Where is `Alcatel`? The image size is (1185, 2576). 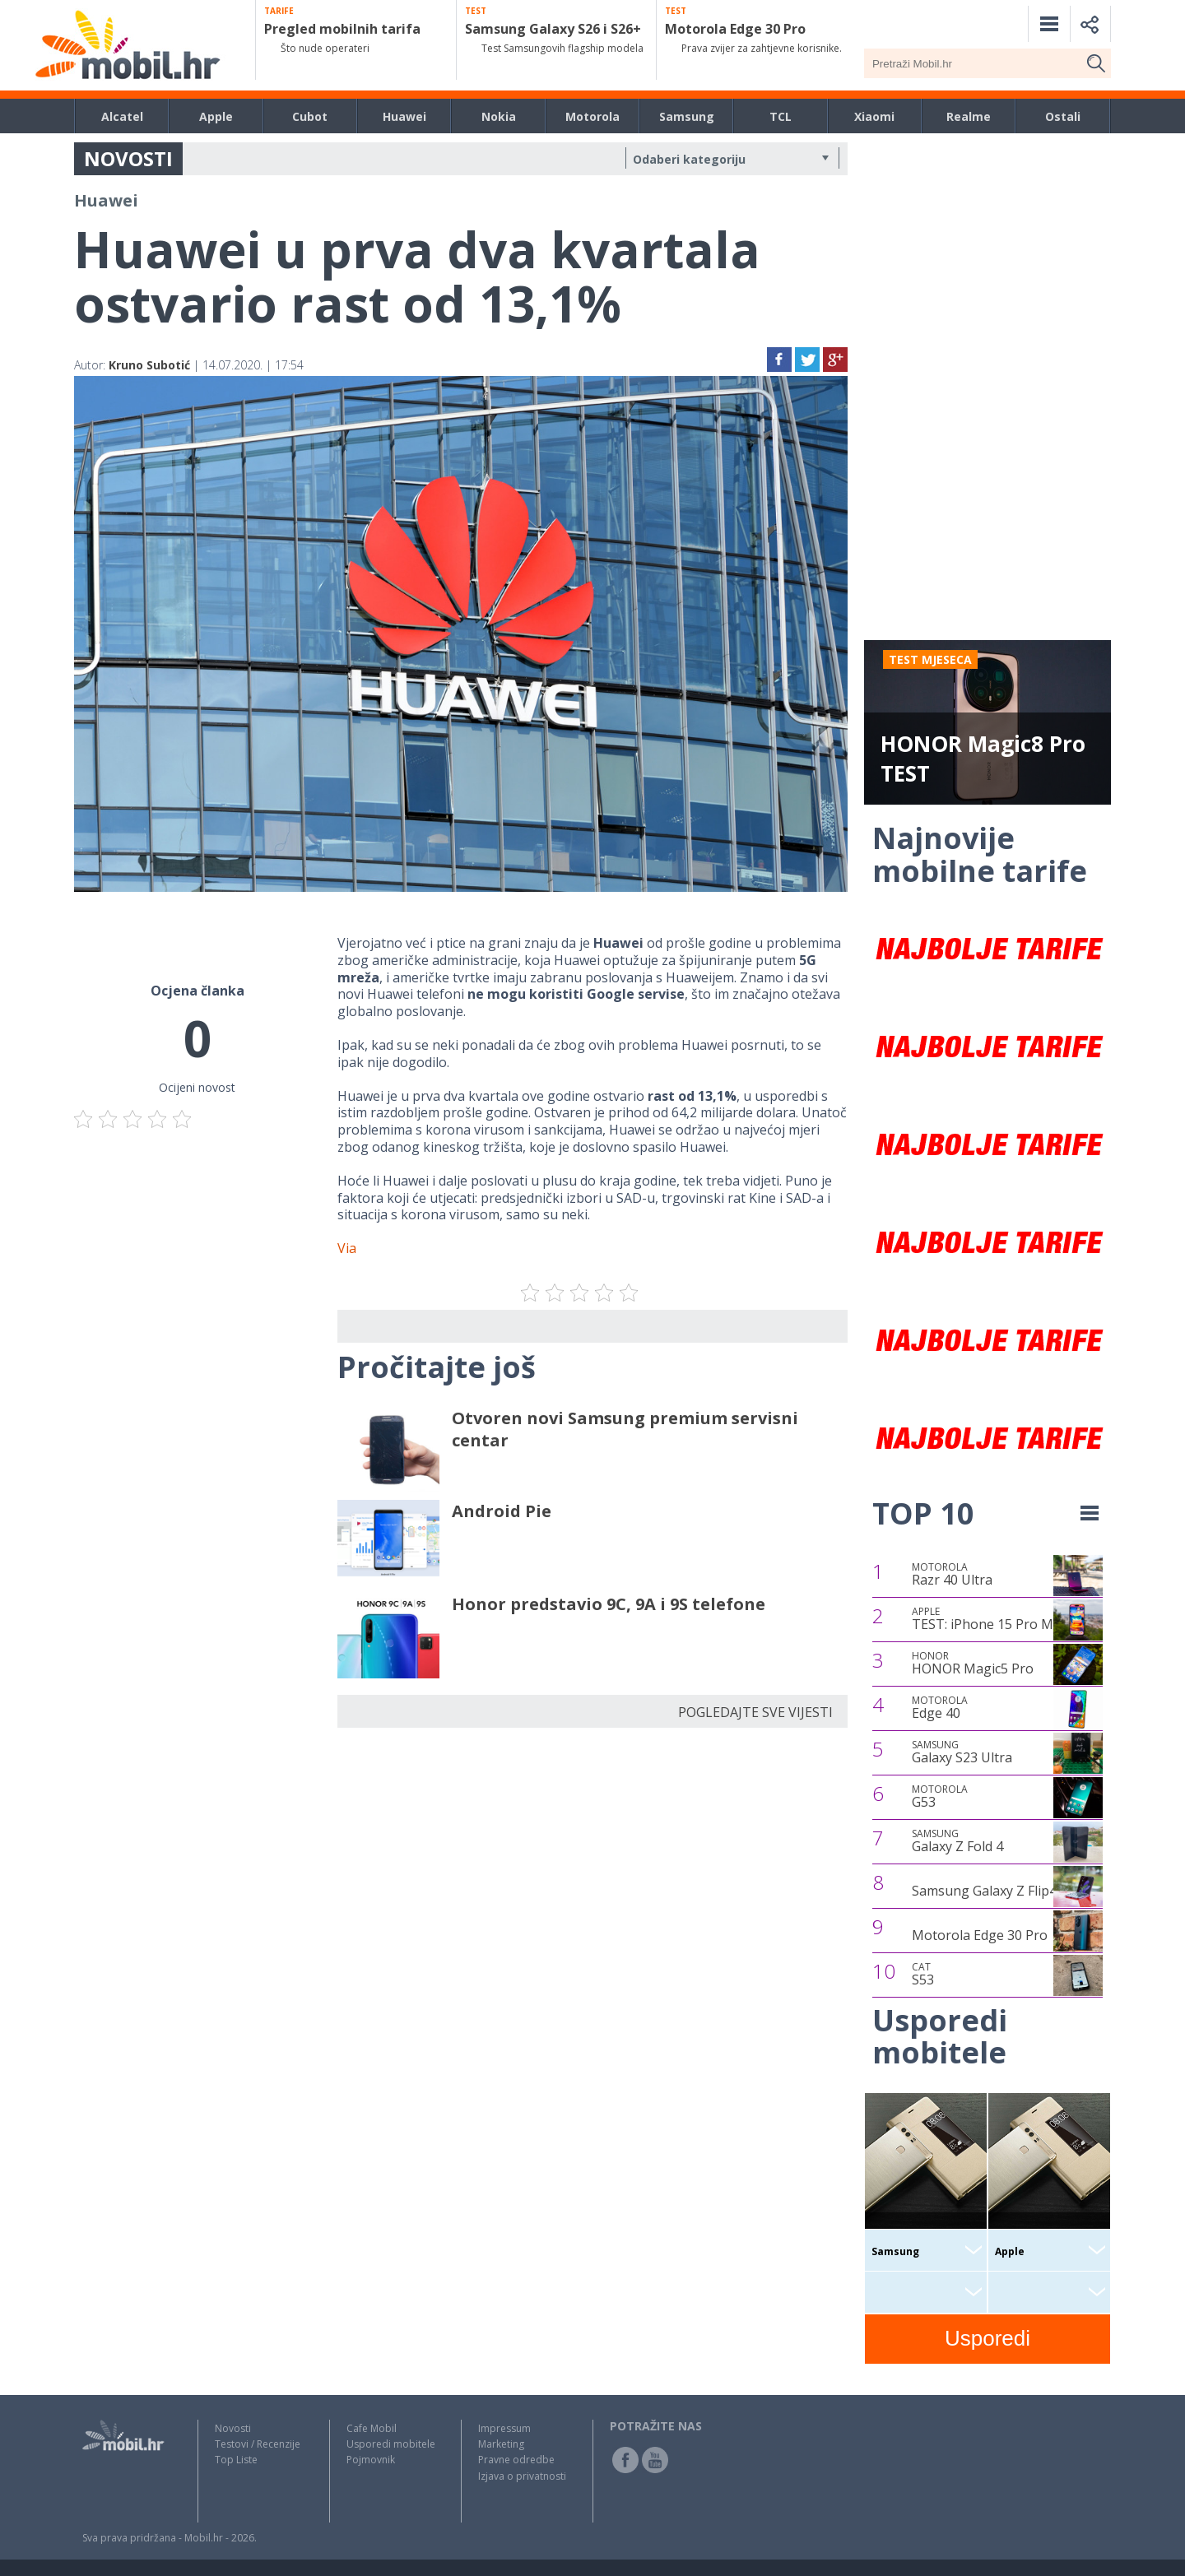 Alcatel is located at coordinates (122, 116).